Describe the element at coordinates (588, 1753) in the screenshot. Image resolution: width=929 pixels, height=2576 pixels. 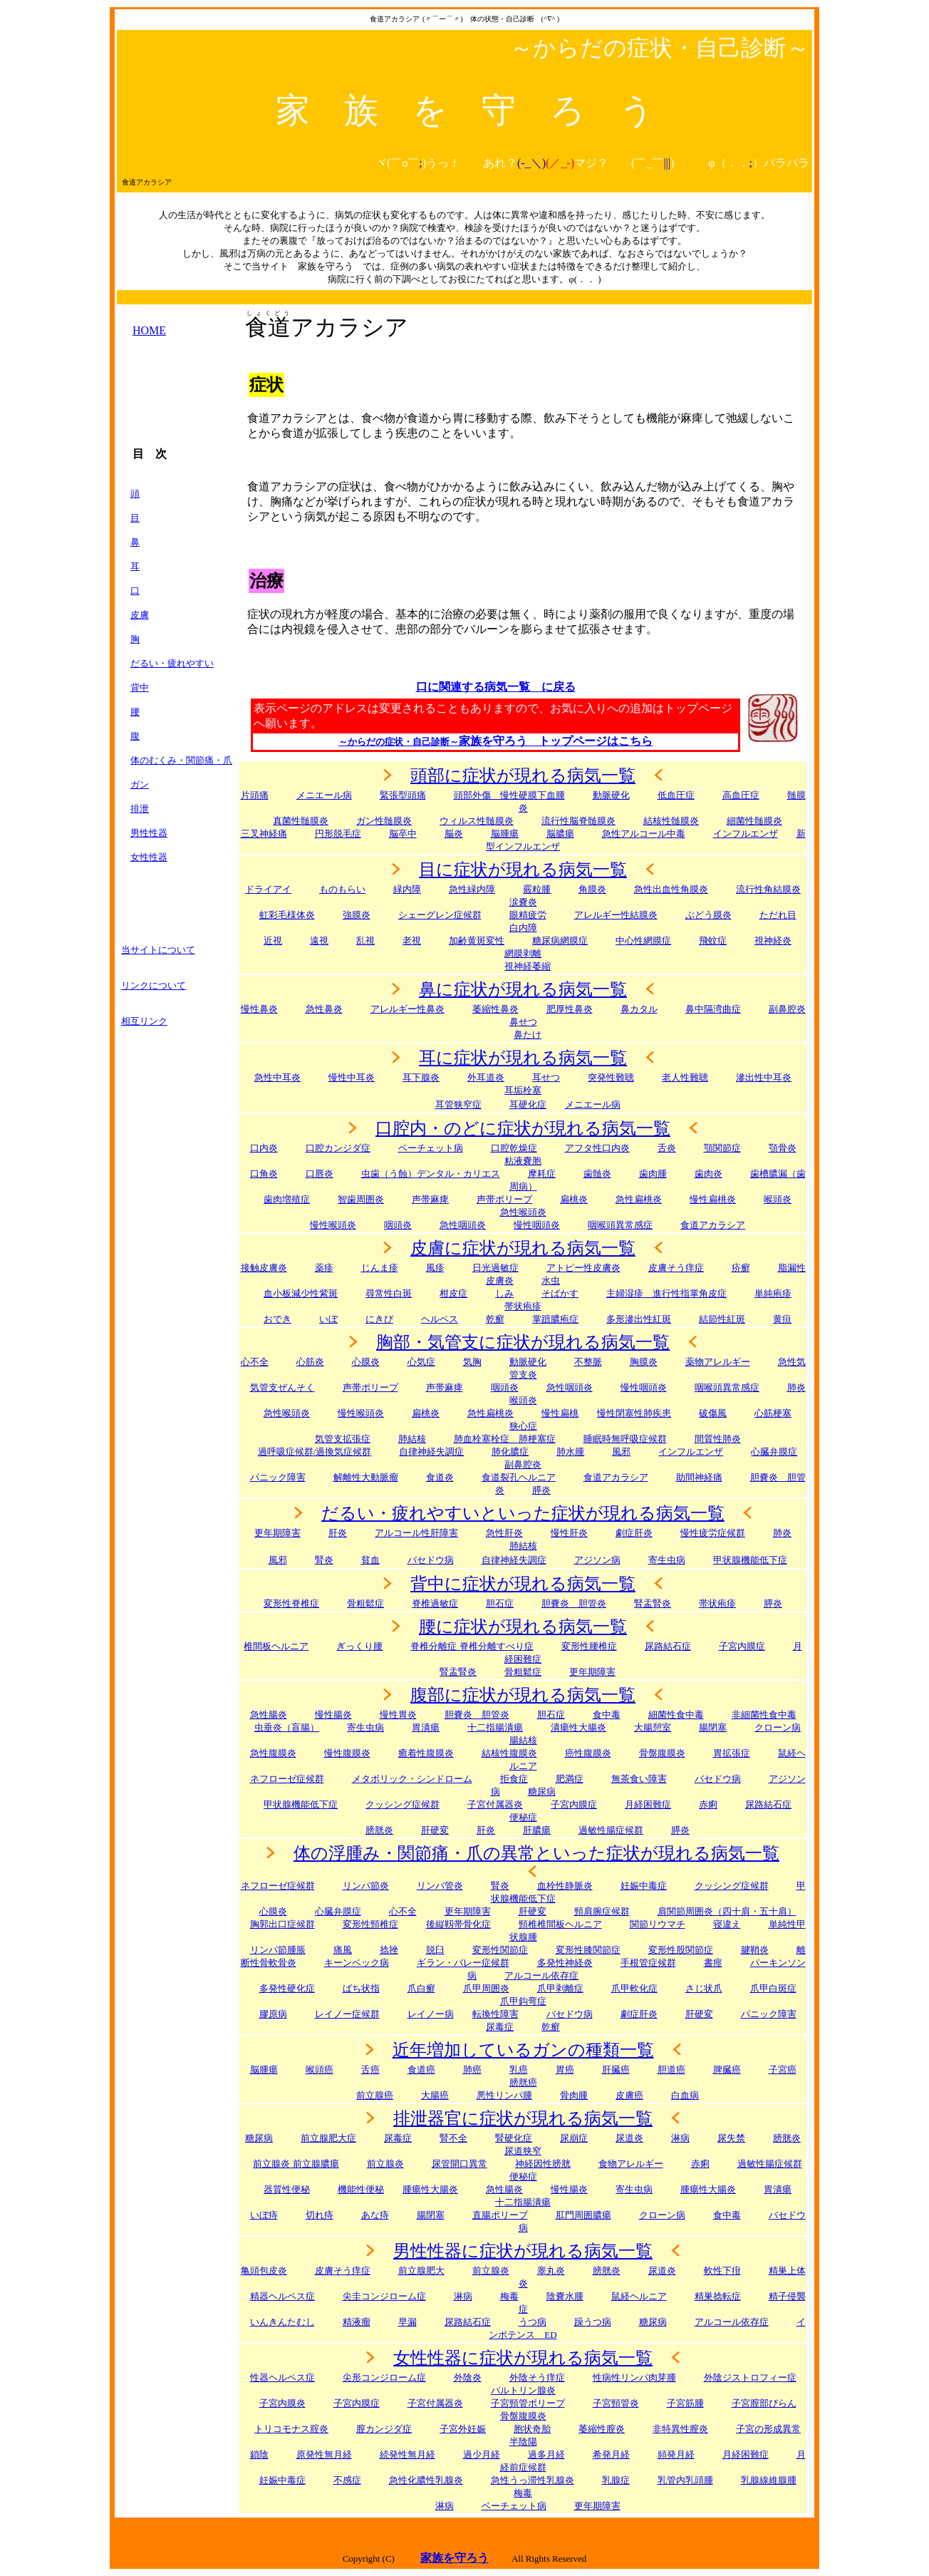
I see `癌性腹膜炎` at that location.